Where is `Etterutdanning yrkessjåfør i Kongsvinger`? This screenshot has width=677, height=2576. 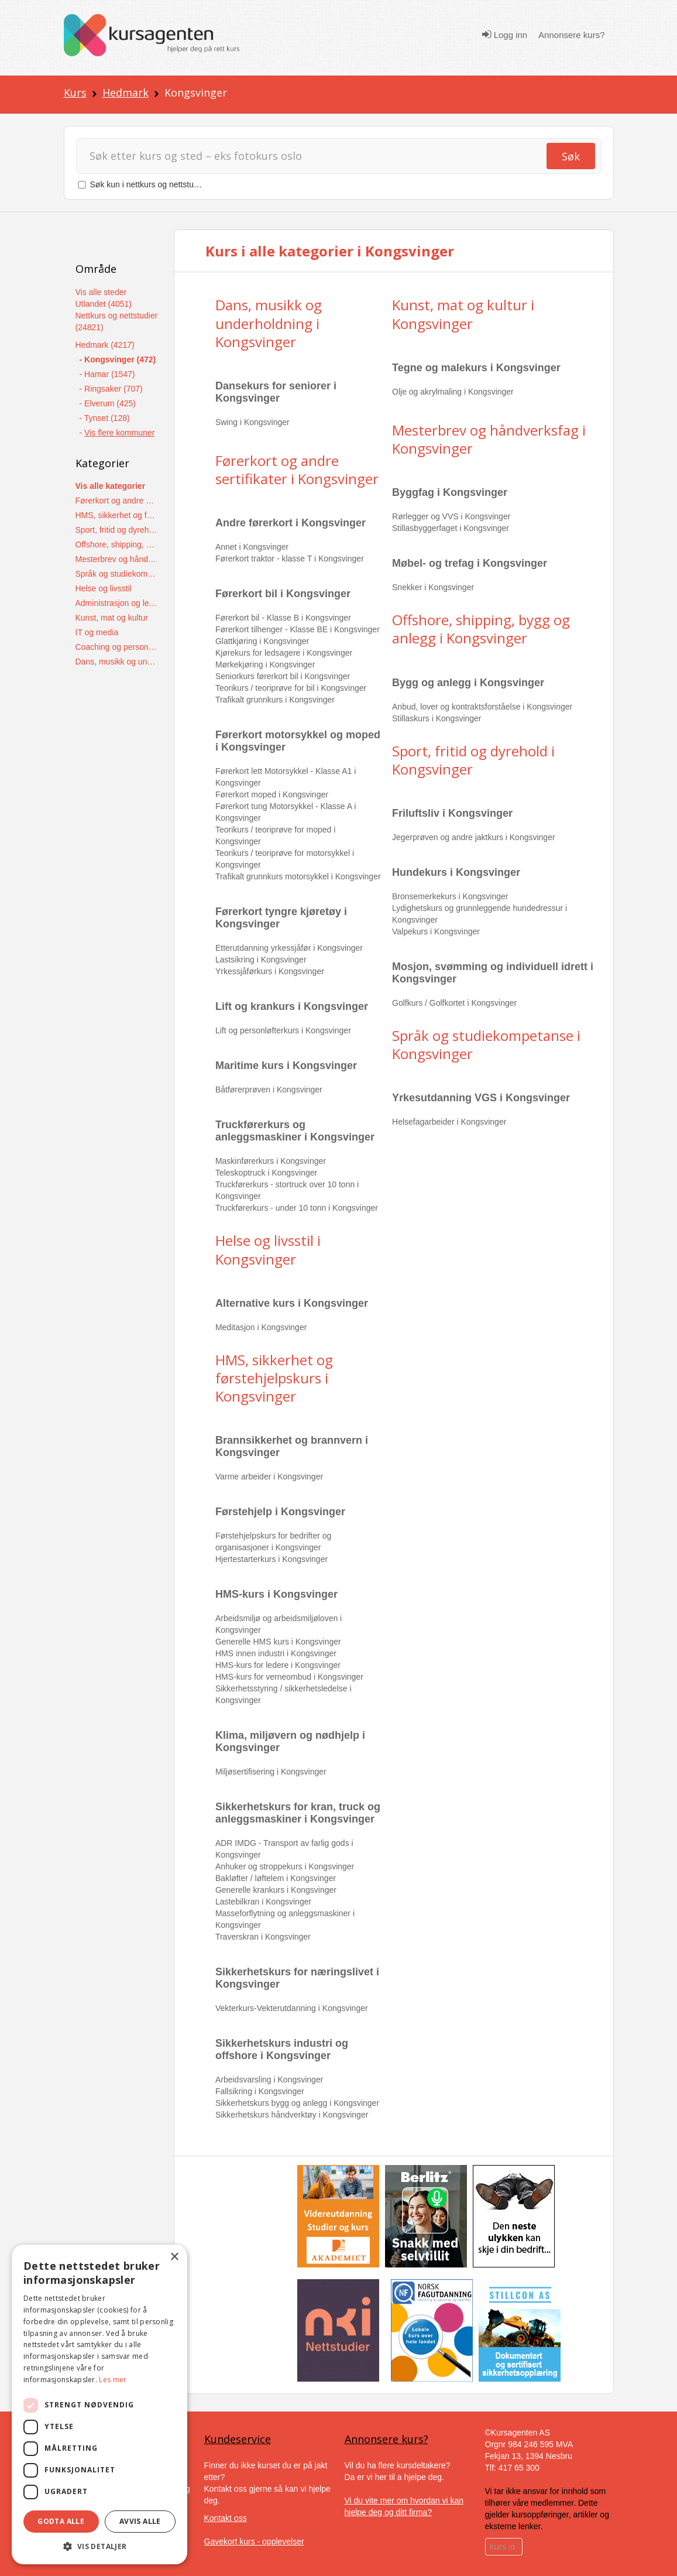
Etterutdanning yrkessjåfør i Kongsvinger is located at coordinates (289, 948).